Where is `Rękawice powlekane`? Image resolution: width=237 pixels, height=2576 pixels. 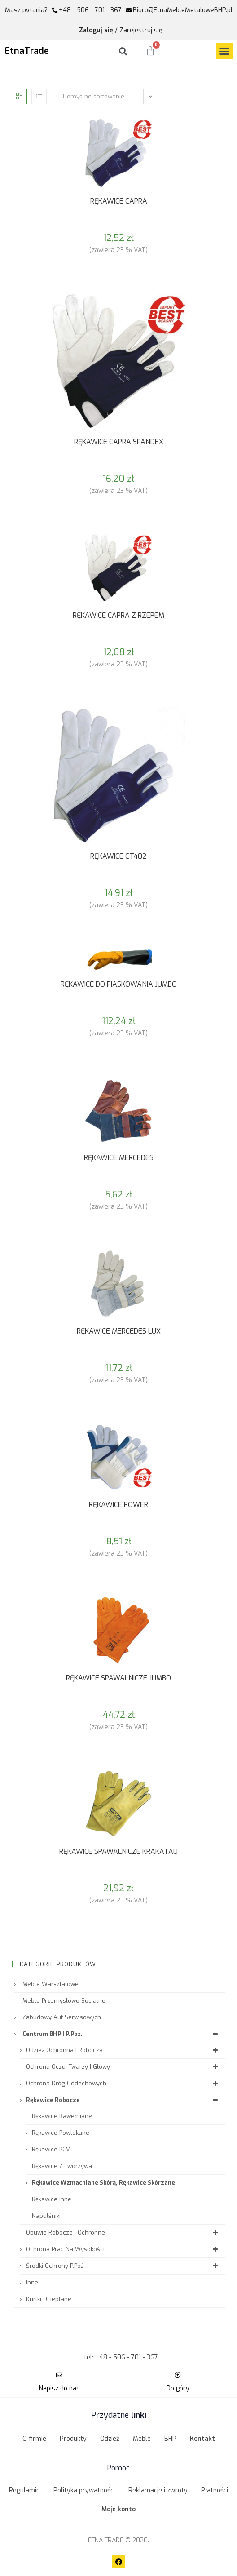
Rękawice powlekane is located at coordinates (60, 2133).